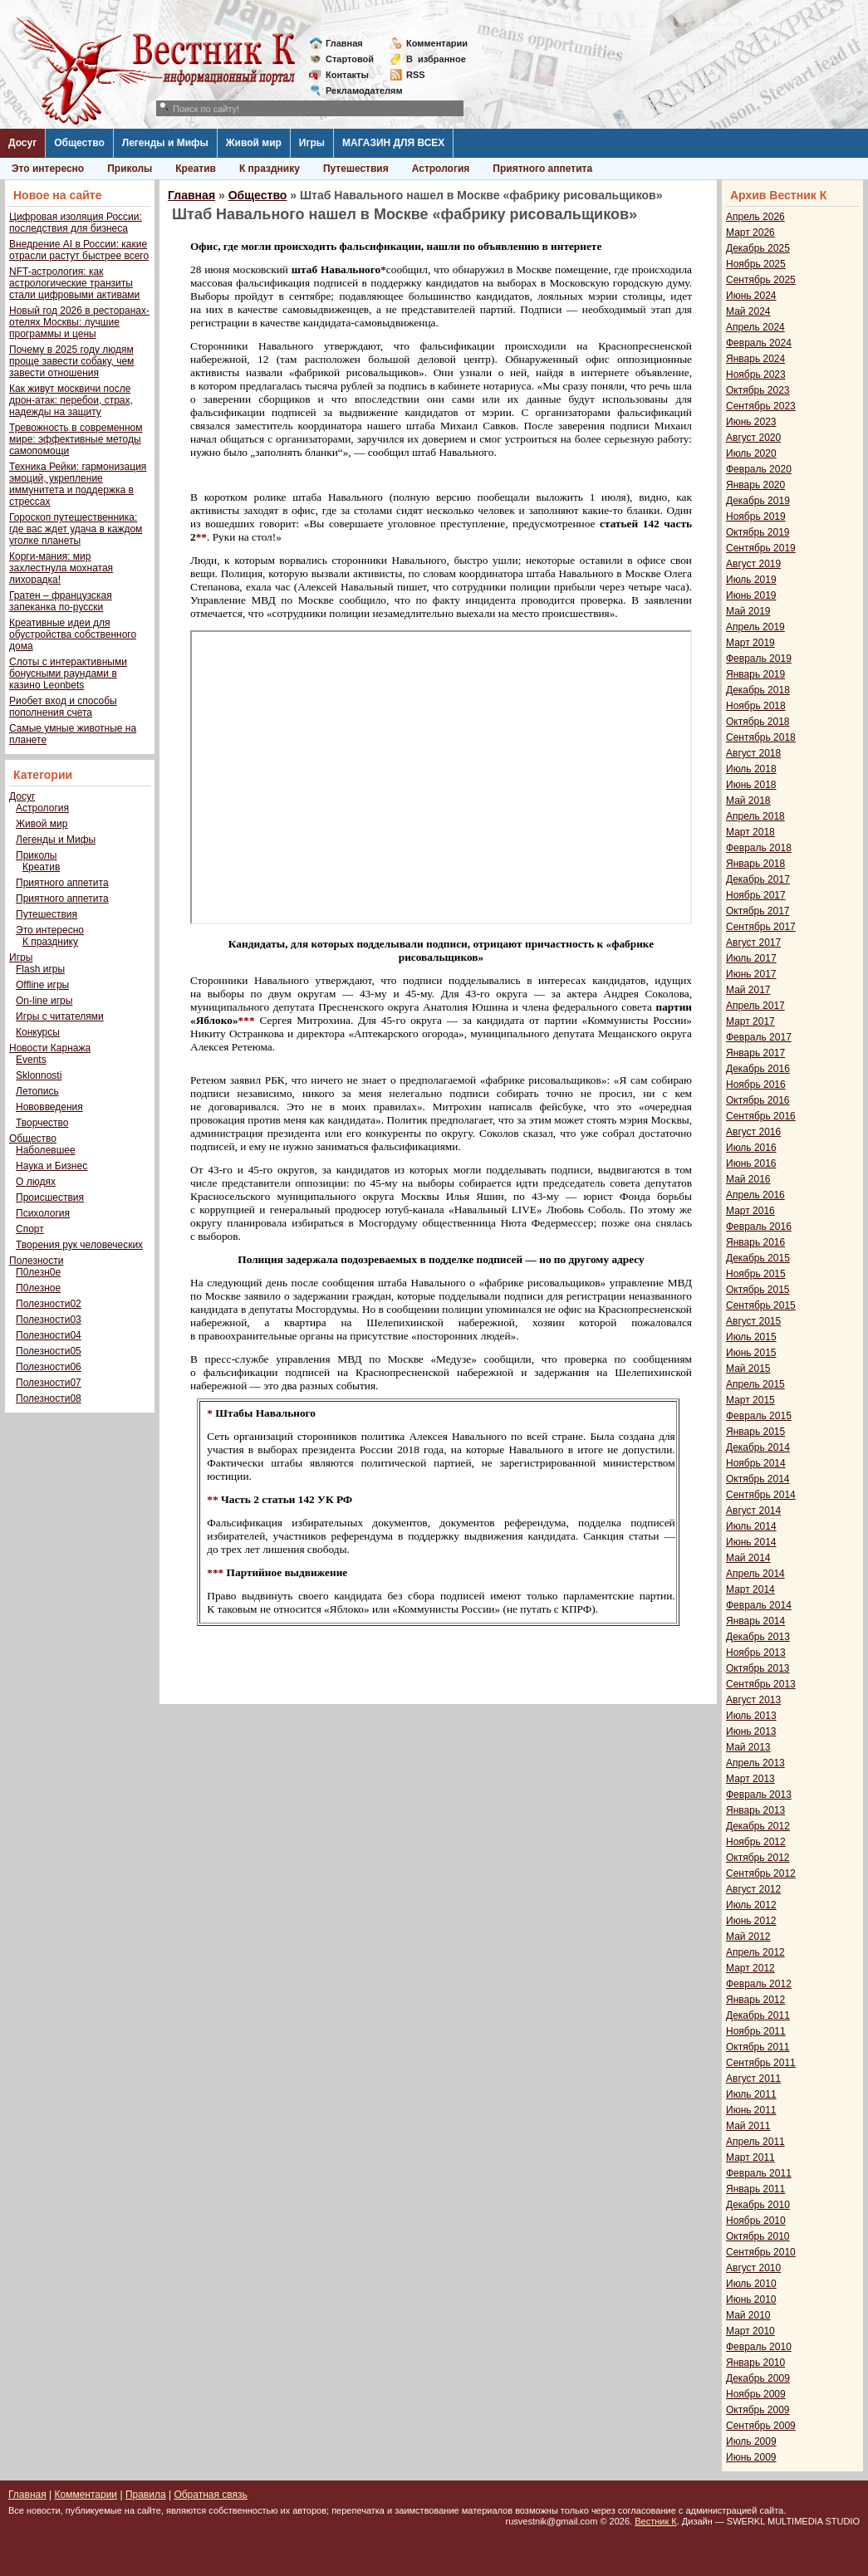 This screenshot has width=868, height=2576. Describe the element at coordinates (48, 1382) in the screenshot. I see `Полезности07` at that location.